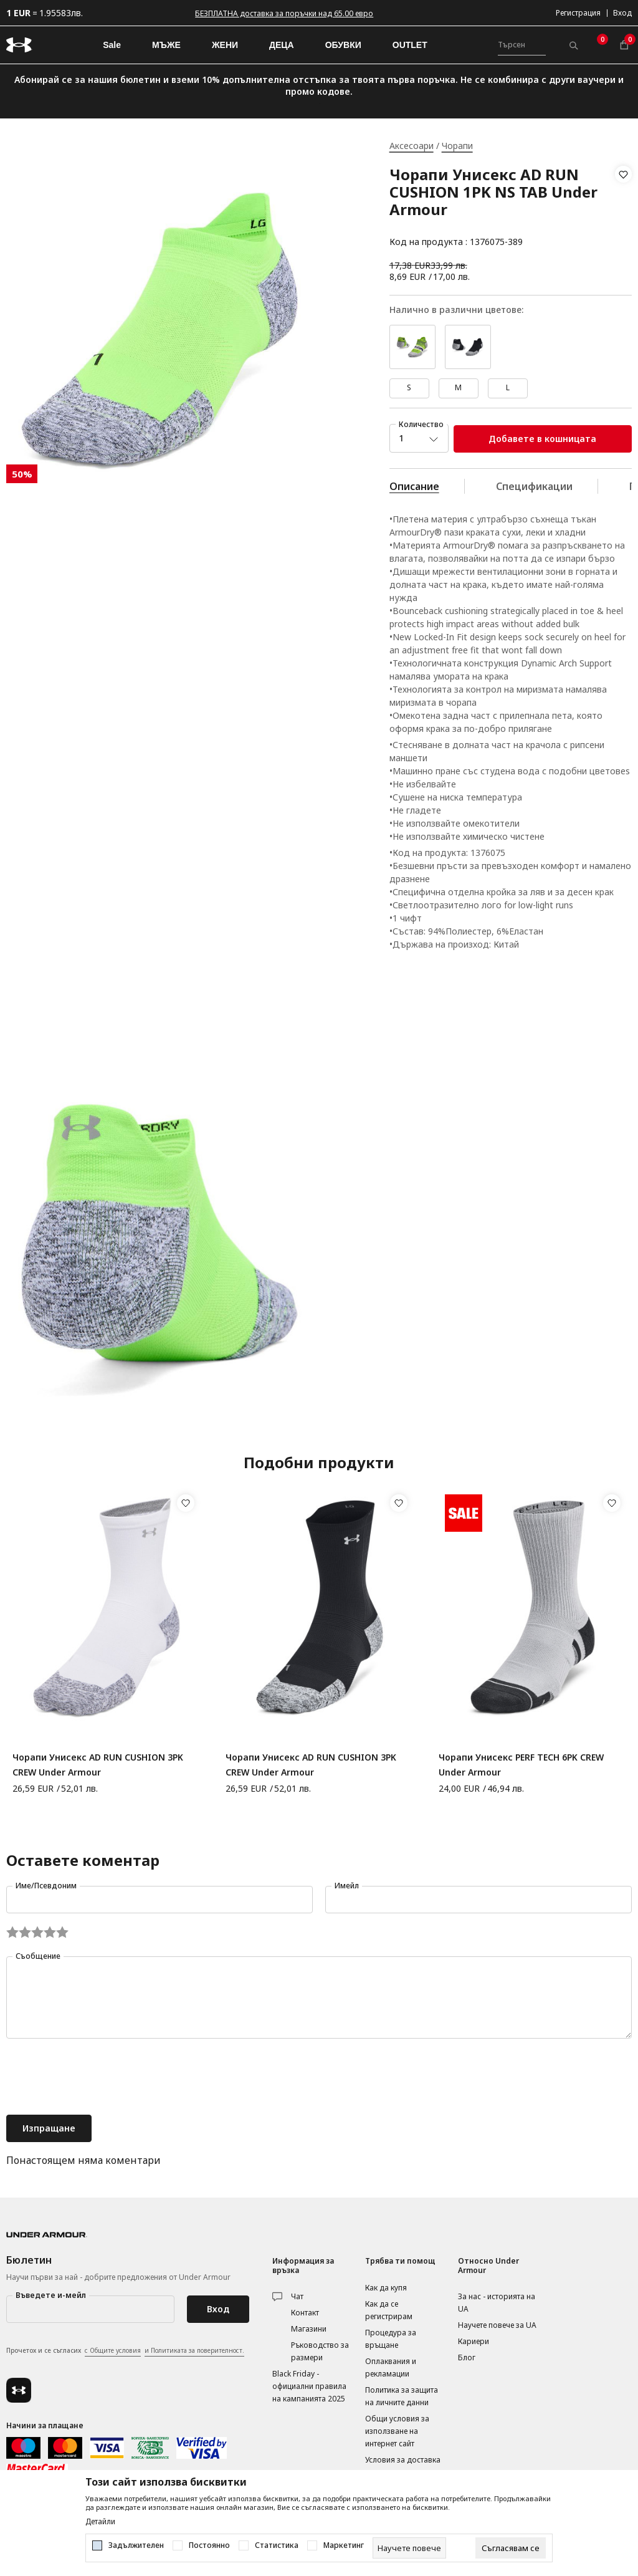 Image resolution: width=638 pixels, height=2576 pixels. I want to click on Регистрация, so click(578, 12).